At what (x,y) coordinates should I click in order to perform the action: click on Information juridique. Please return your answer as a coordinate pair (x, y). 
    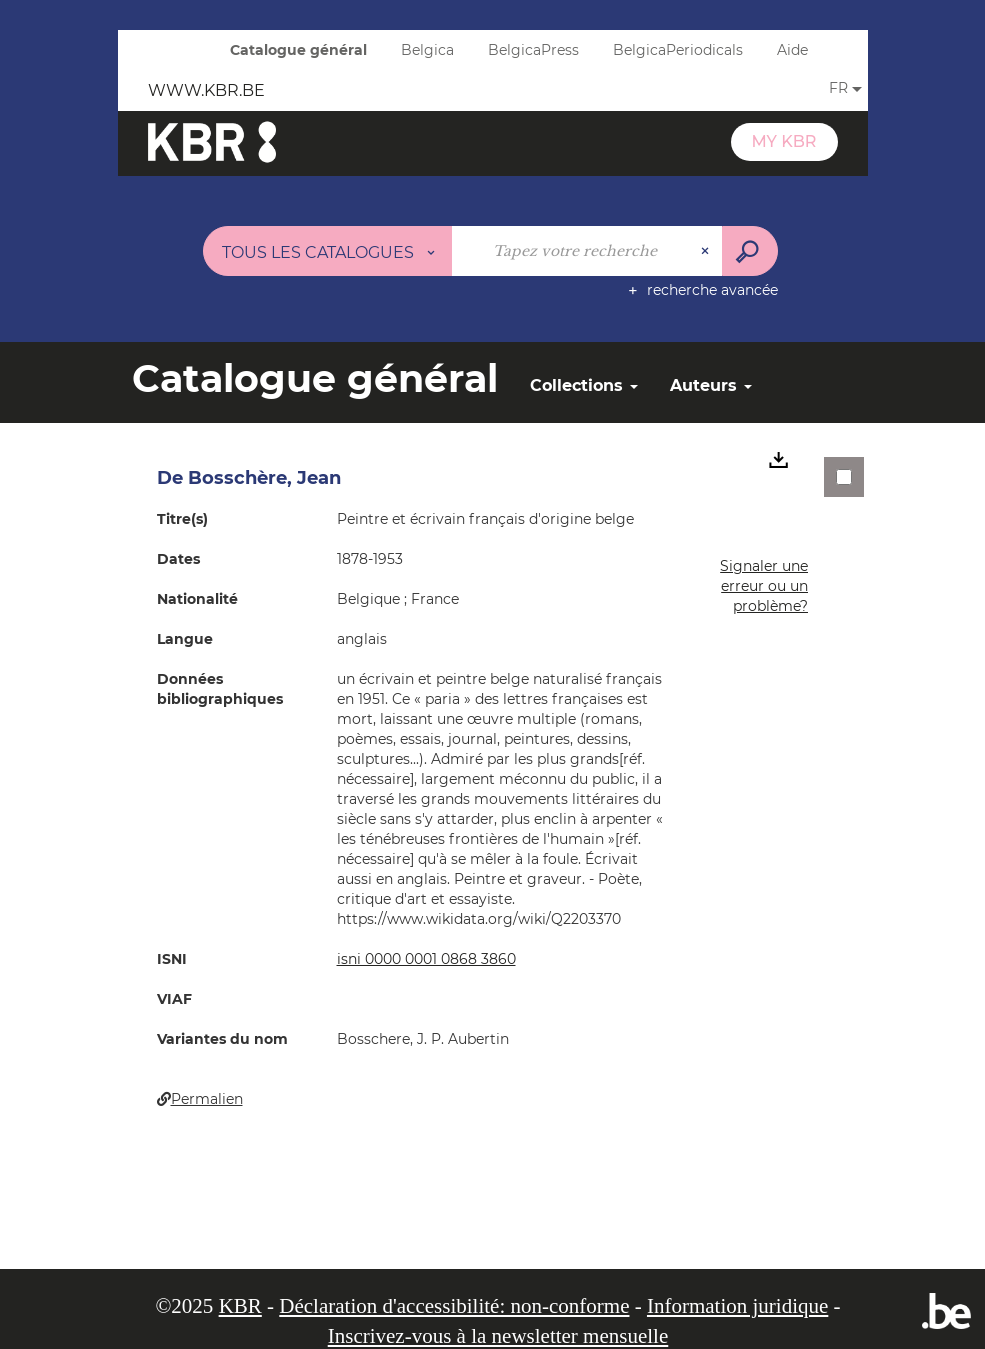
    Looking at the image, I should click on (737, 1306).